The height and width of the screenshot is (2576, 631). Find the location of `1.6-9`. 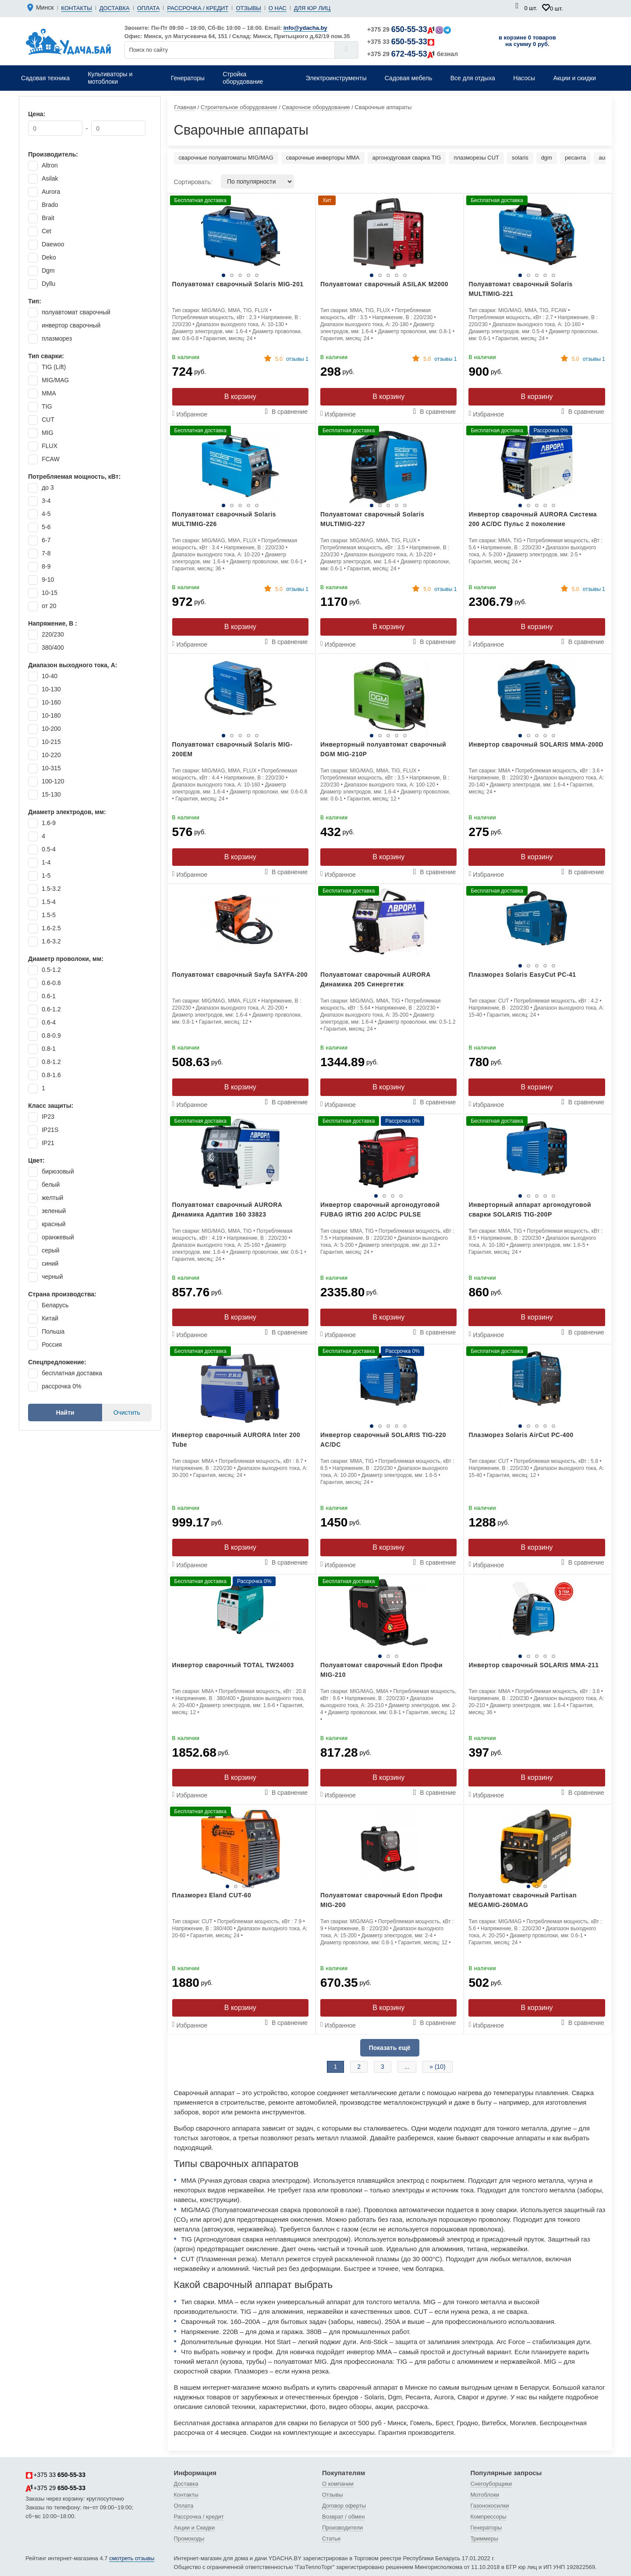

1.6-9 is located at coordinates (49, 822).